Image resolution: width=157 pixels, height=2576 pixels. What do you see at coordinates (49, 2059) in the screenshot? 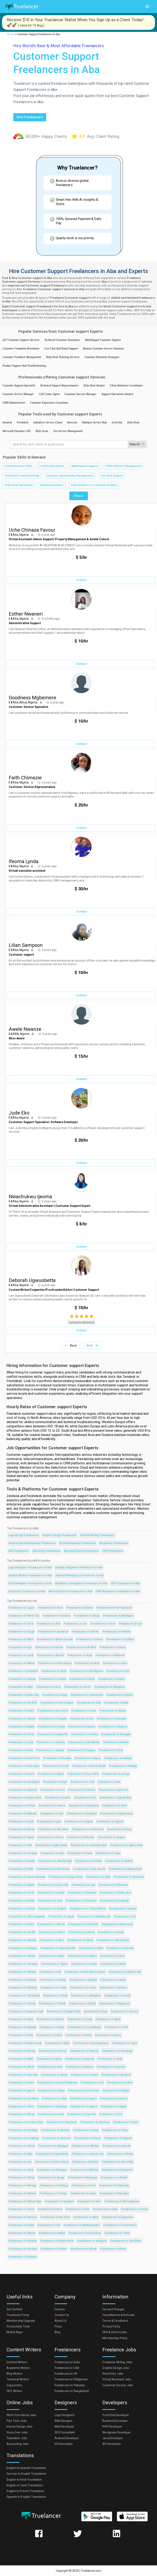
I see `Freelancers in Iperu` at bounding box center [49, 2059].